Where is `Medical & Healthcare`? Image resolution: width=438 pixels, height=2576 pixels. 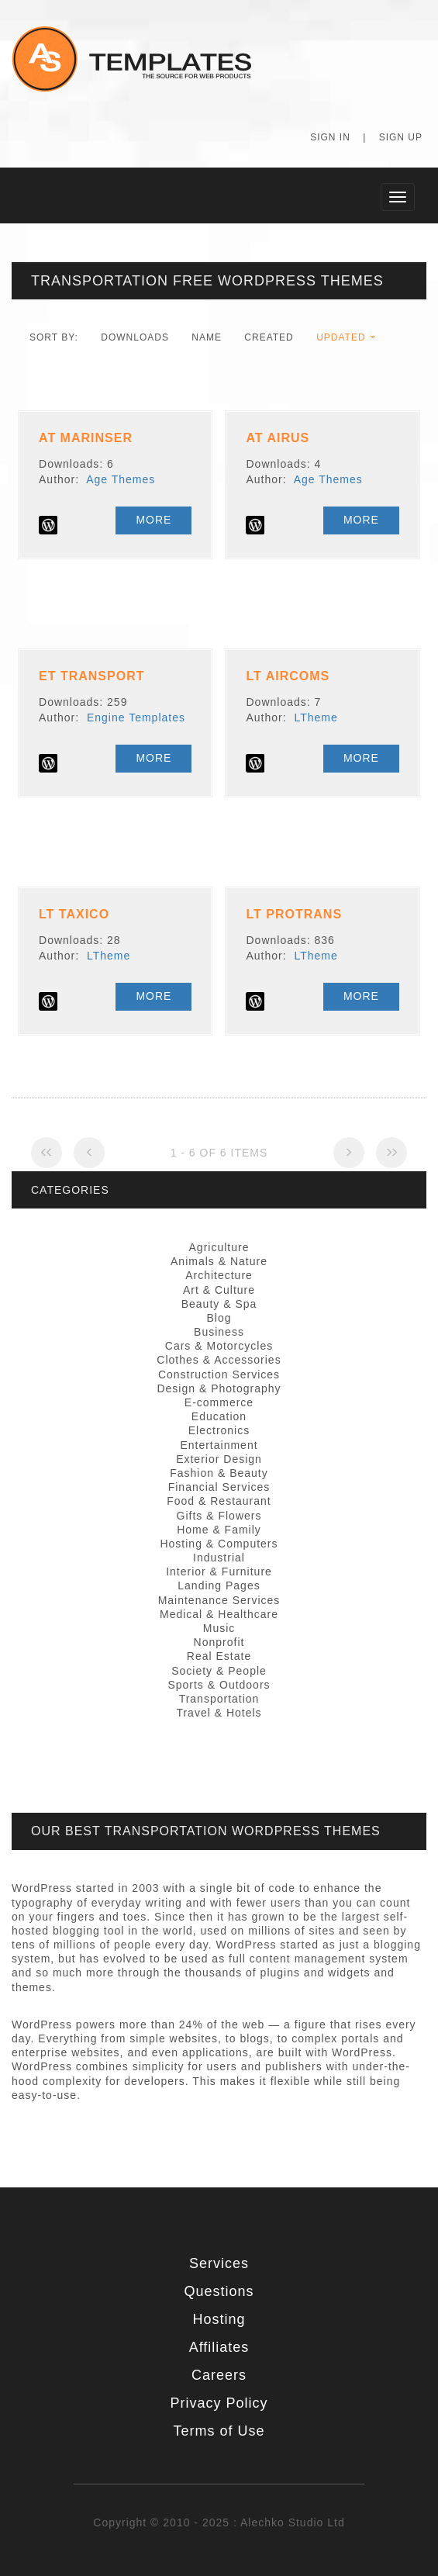
Medical & Healthcare is located at coordinates (219, 1614).